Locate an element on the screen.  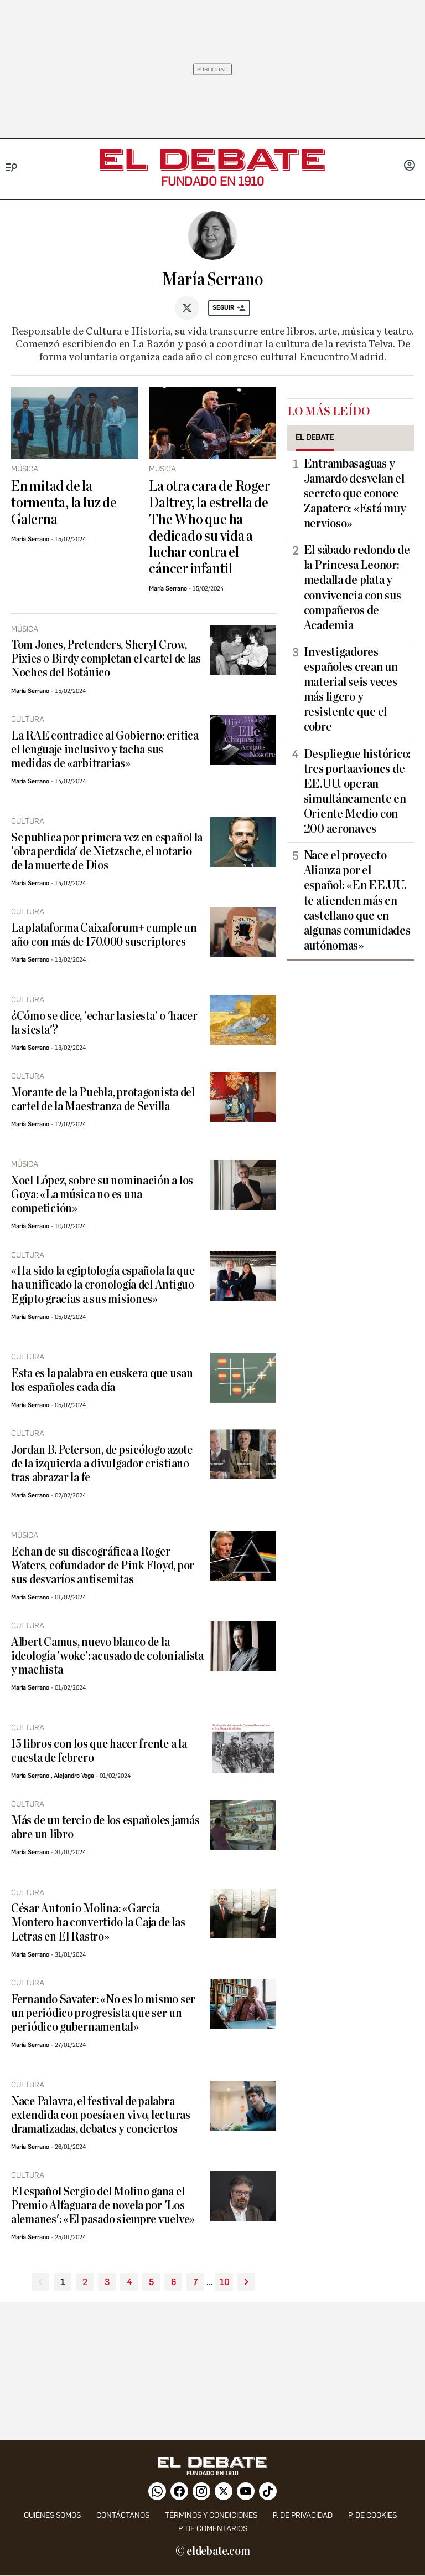
Xoel López, sobre su nominación a los Goya: «La música no es una competición» is located at coordinates (102, 1194).